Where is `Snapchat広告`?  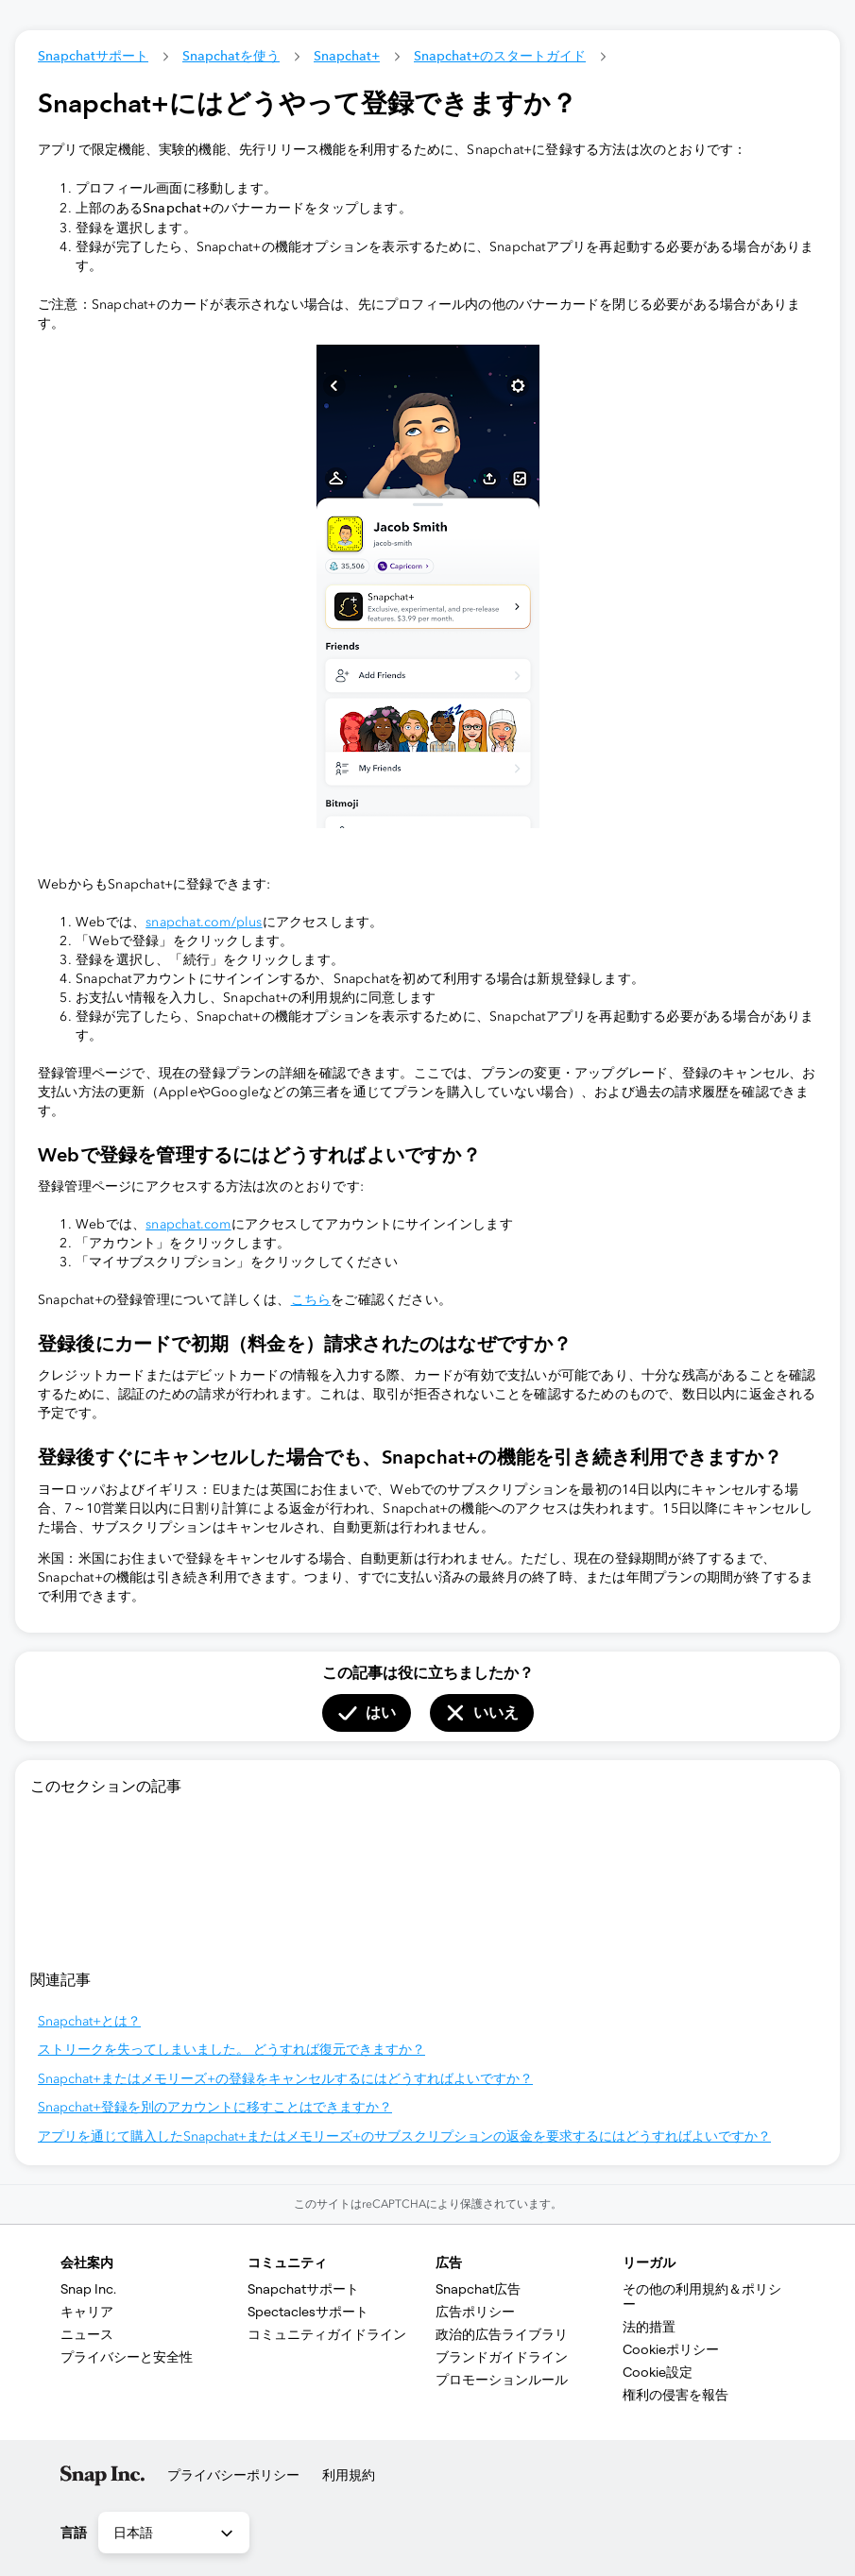
Snapchat広告 is located at coordinates (478, 2288).